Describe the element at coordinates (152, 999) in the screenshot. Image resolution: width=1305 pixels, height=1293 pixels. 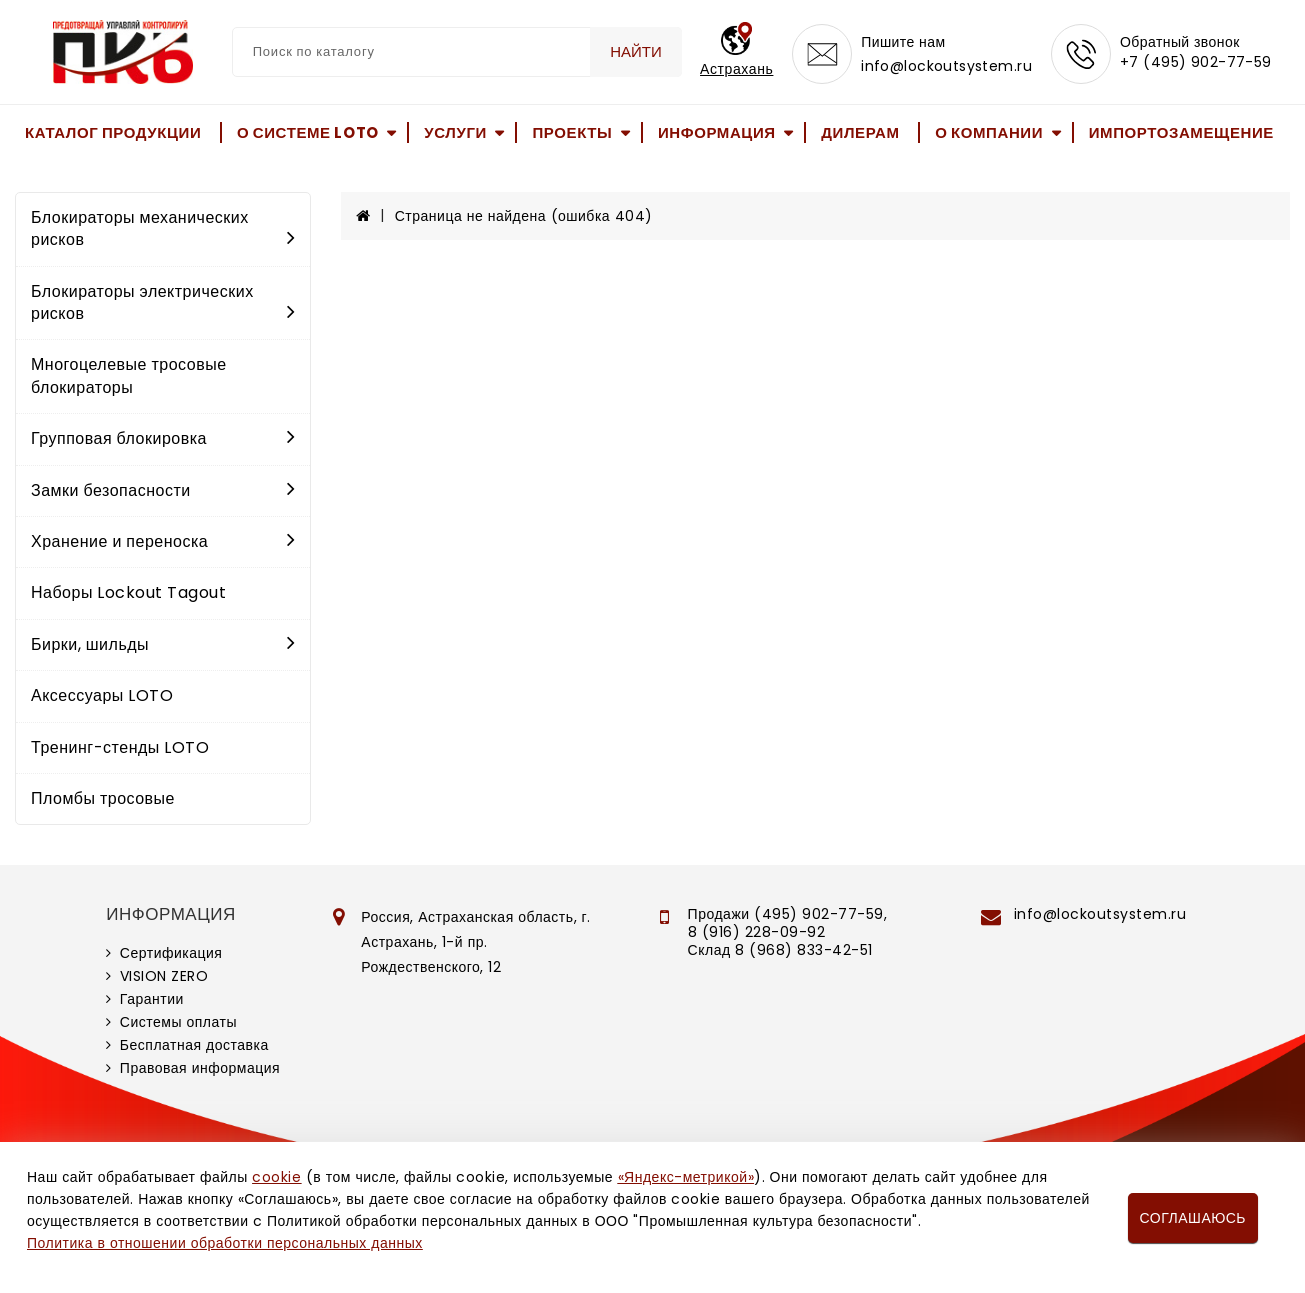
I see `Гарантии` at that location.